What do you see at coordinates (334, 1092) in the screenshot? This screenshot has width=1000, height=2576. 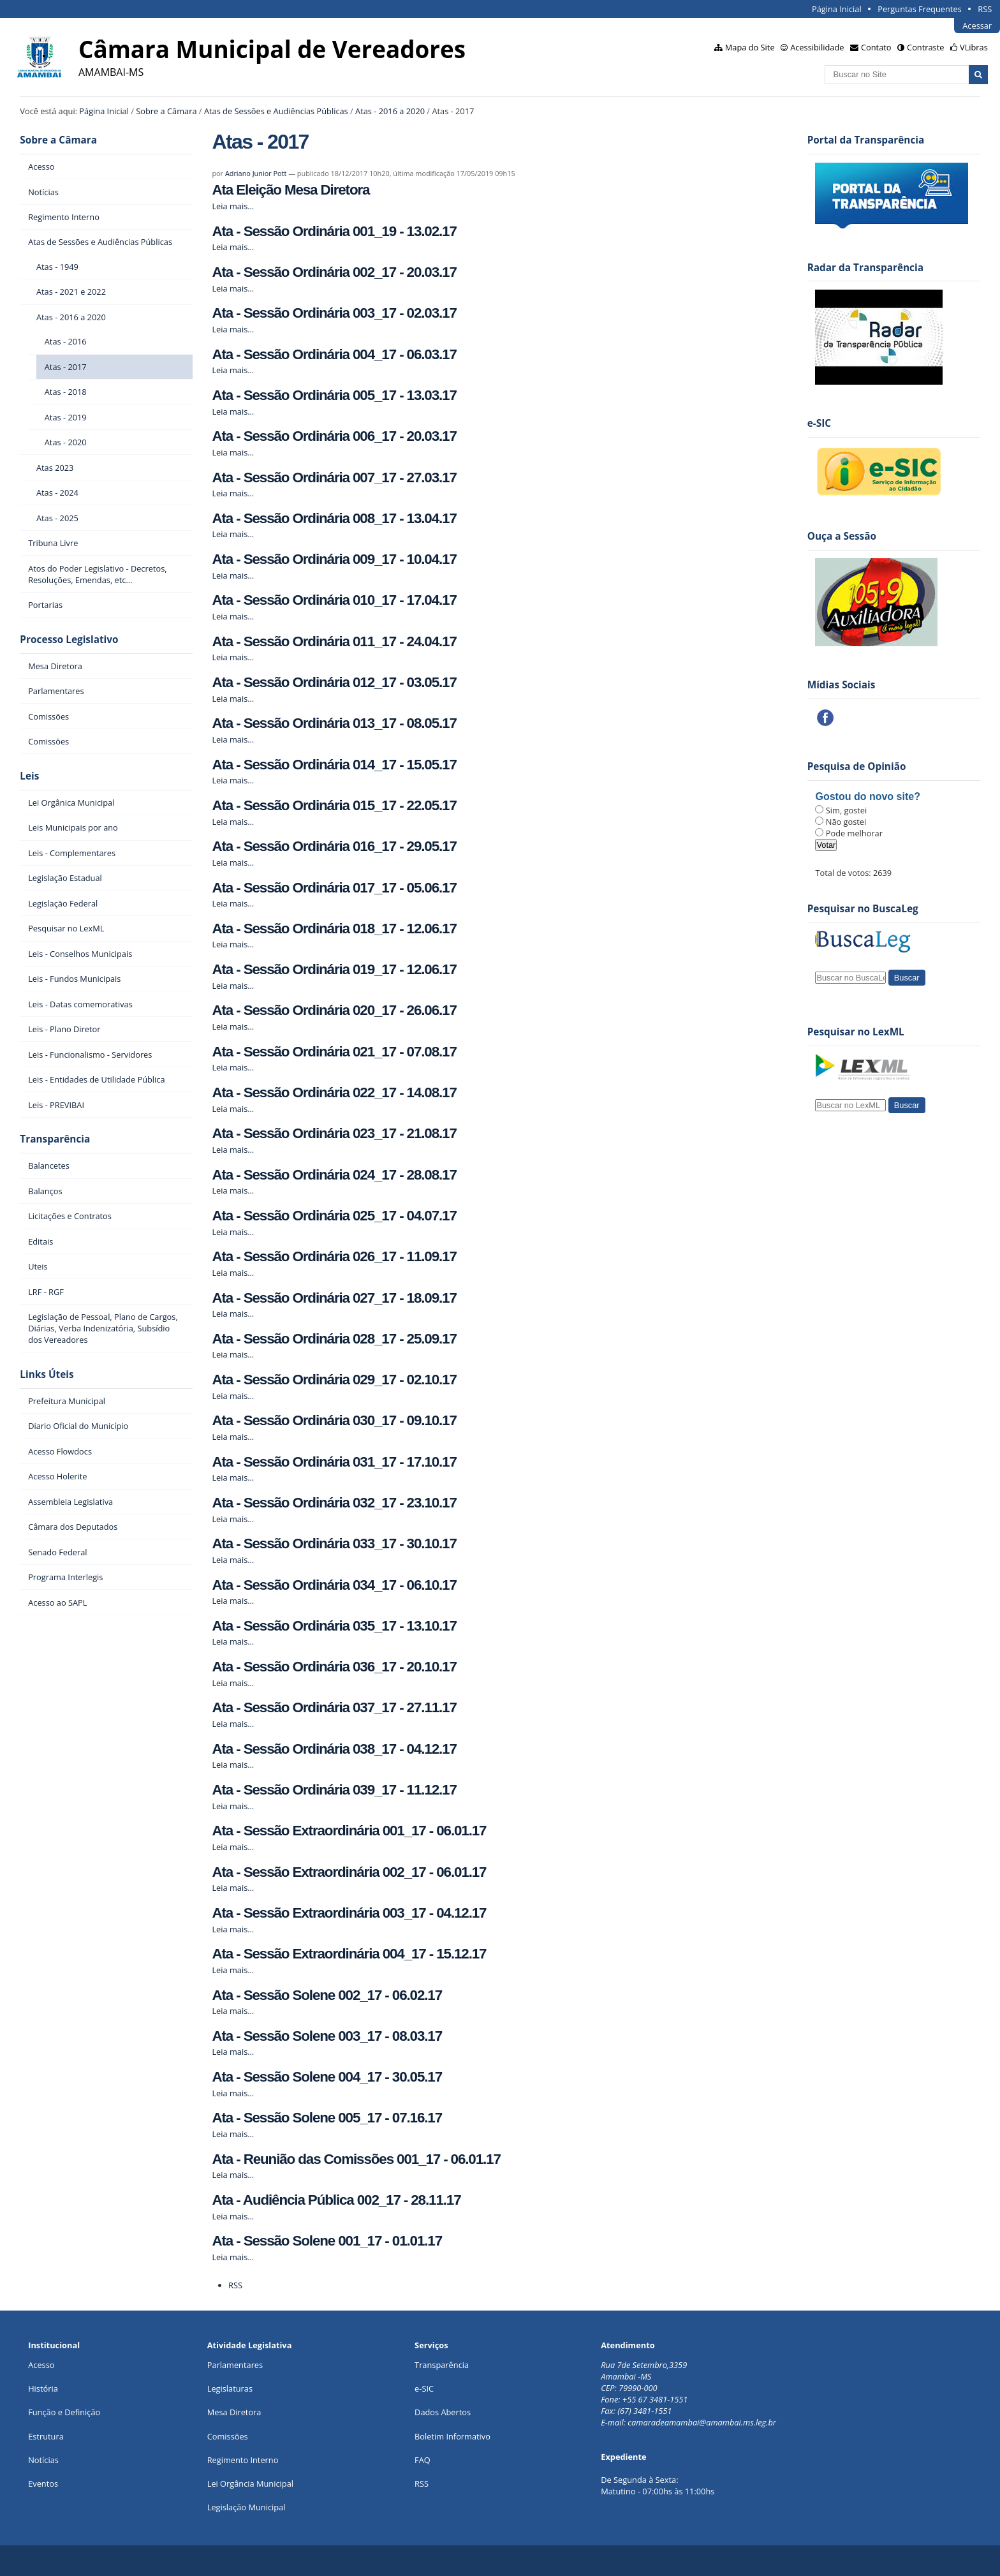 I see `Ata - Sessão Ordinária 022_17 - 14.08.17` at bounding box center [334, 1092].